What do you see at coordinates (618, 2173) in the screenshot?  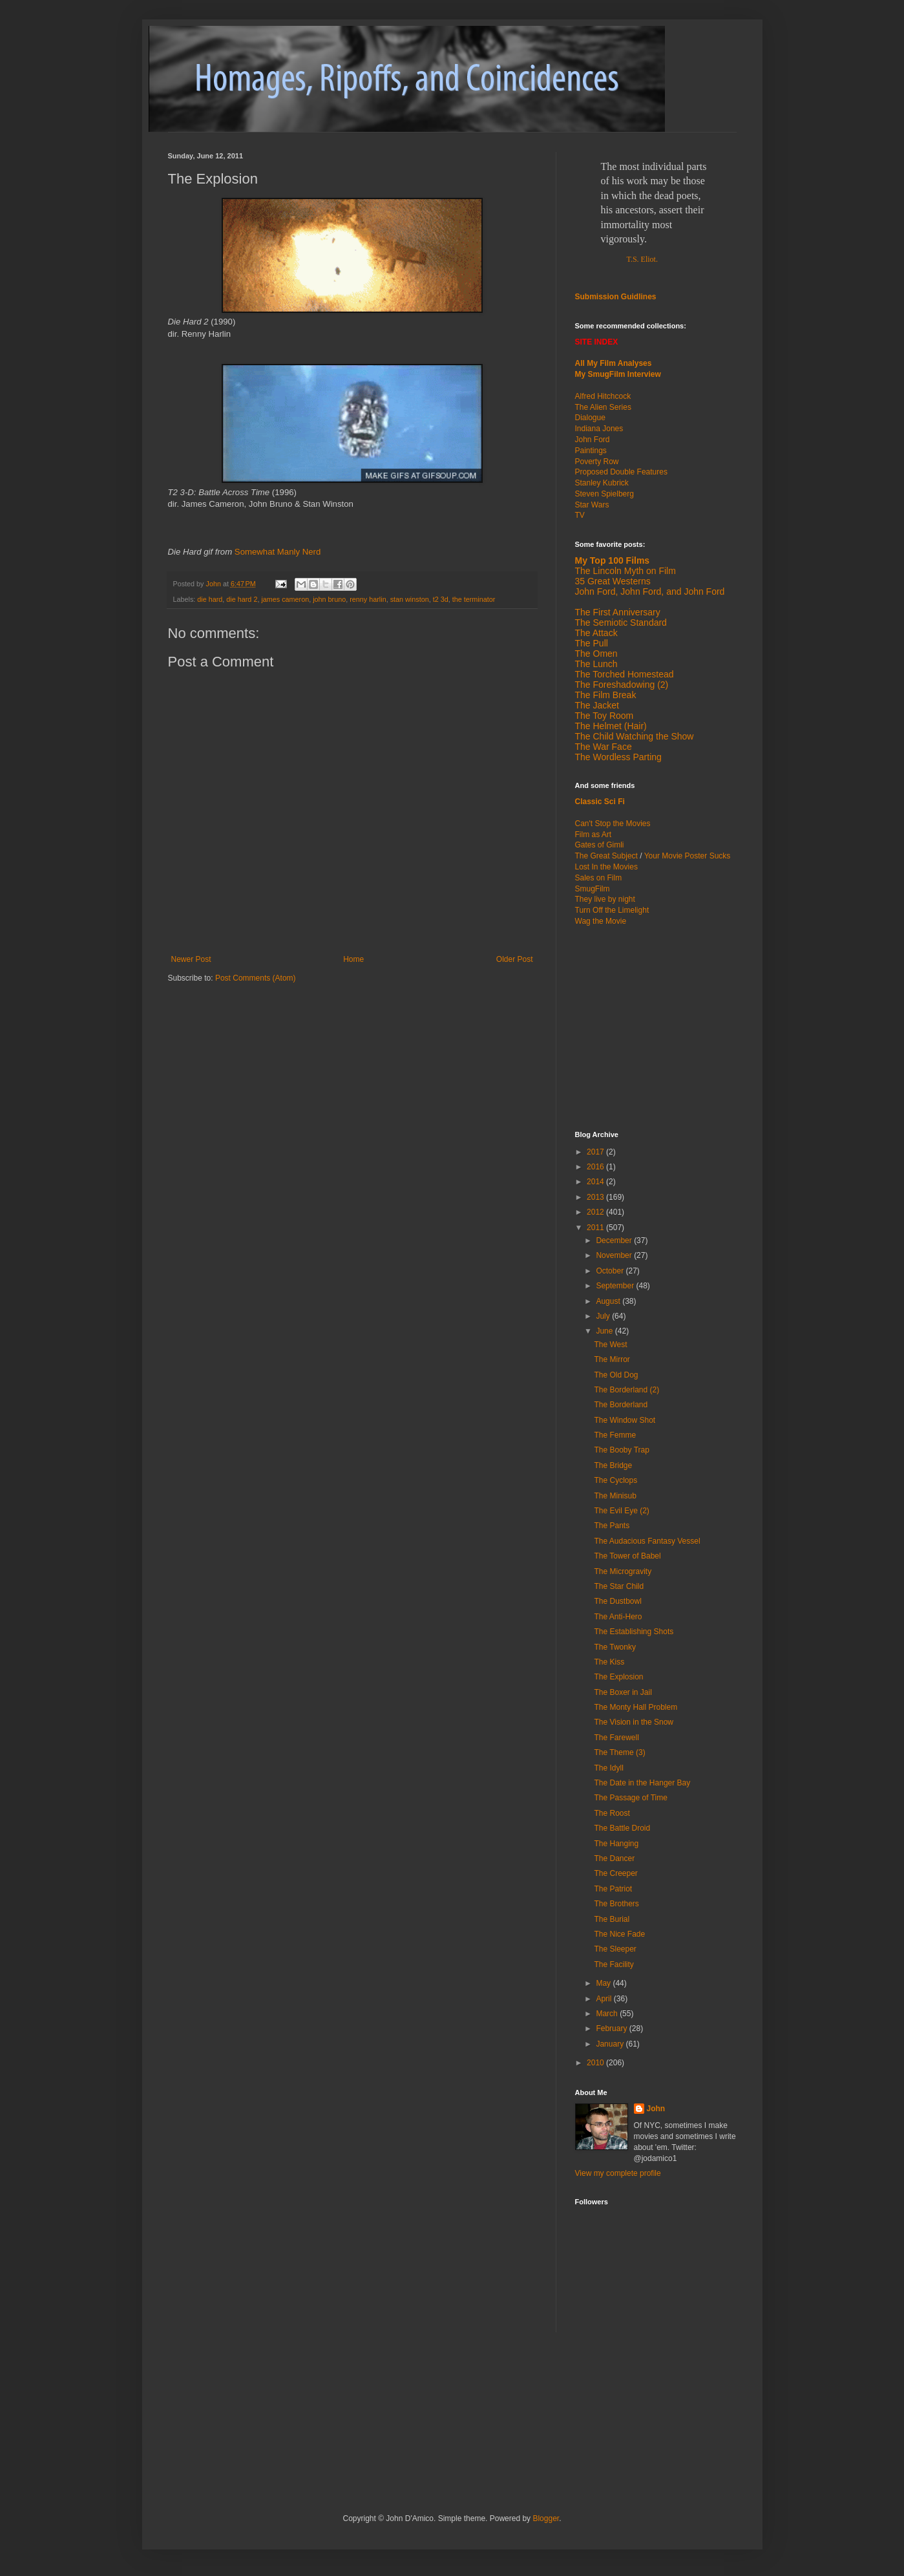 I see `View my complete profile` at bounding box center [618, 2173].